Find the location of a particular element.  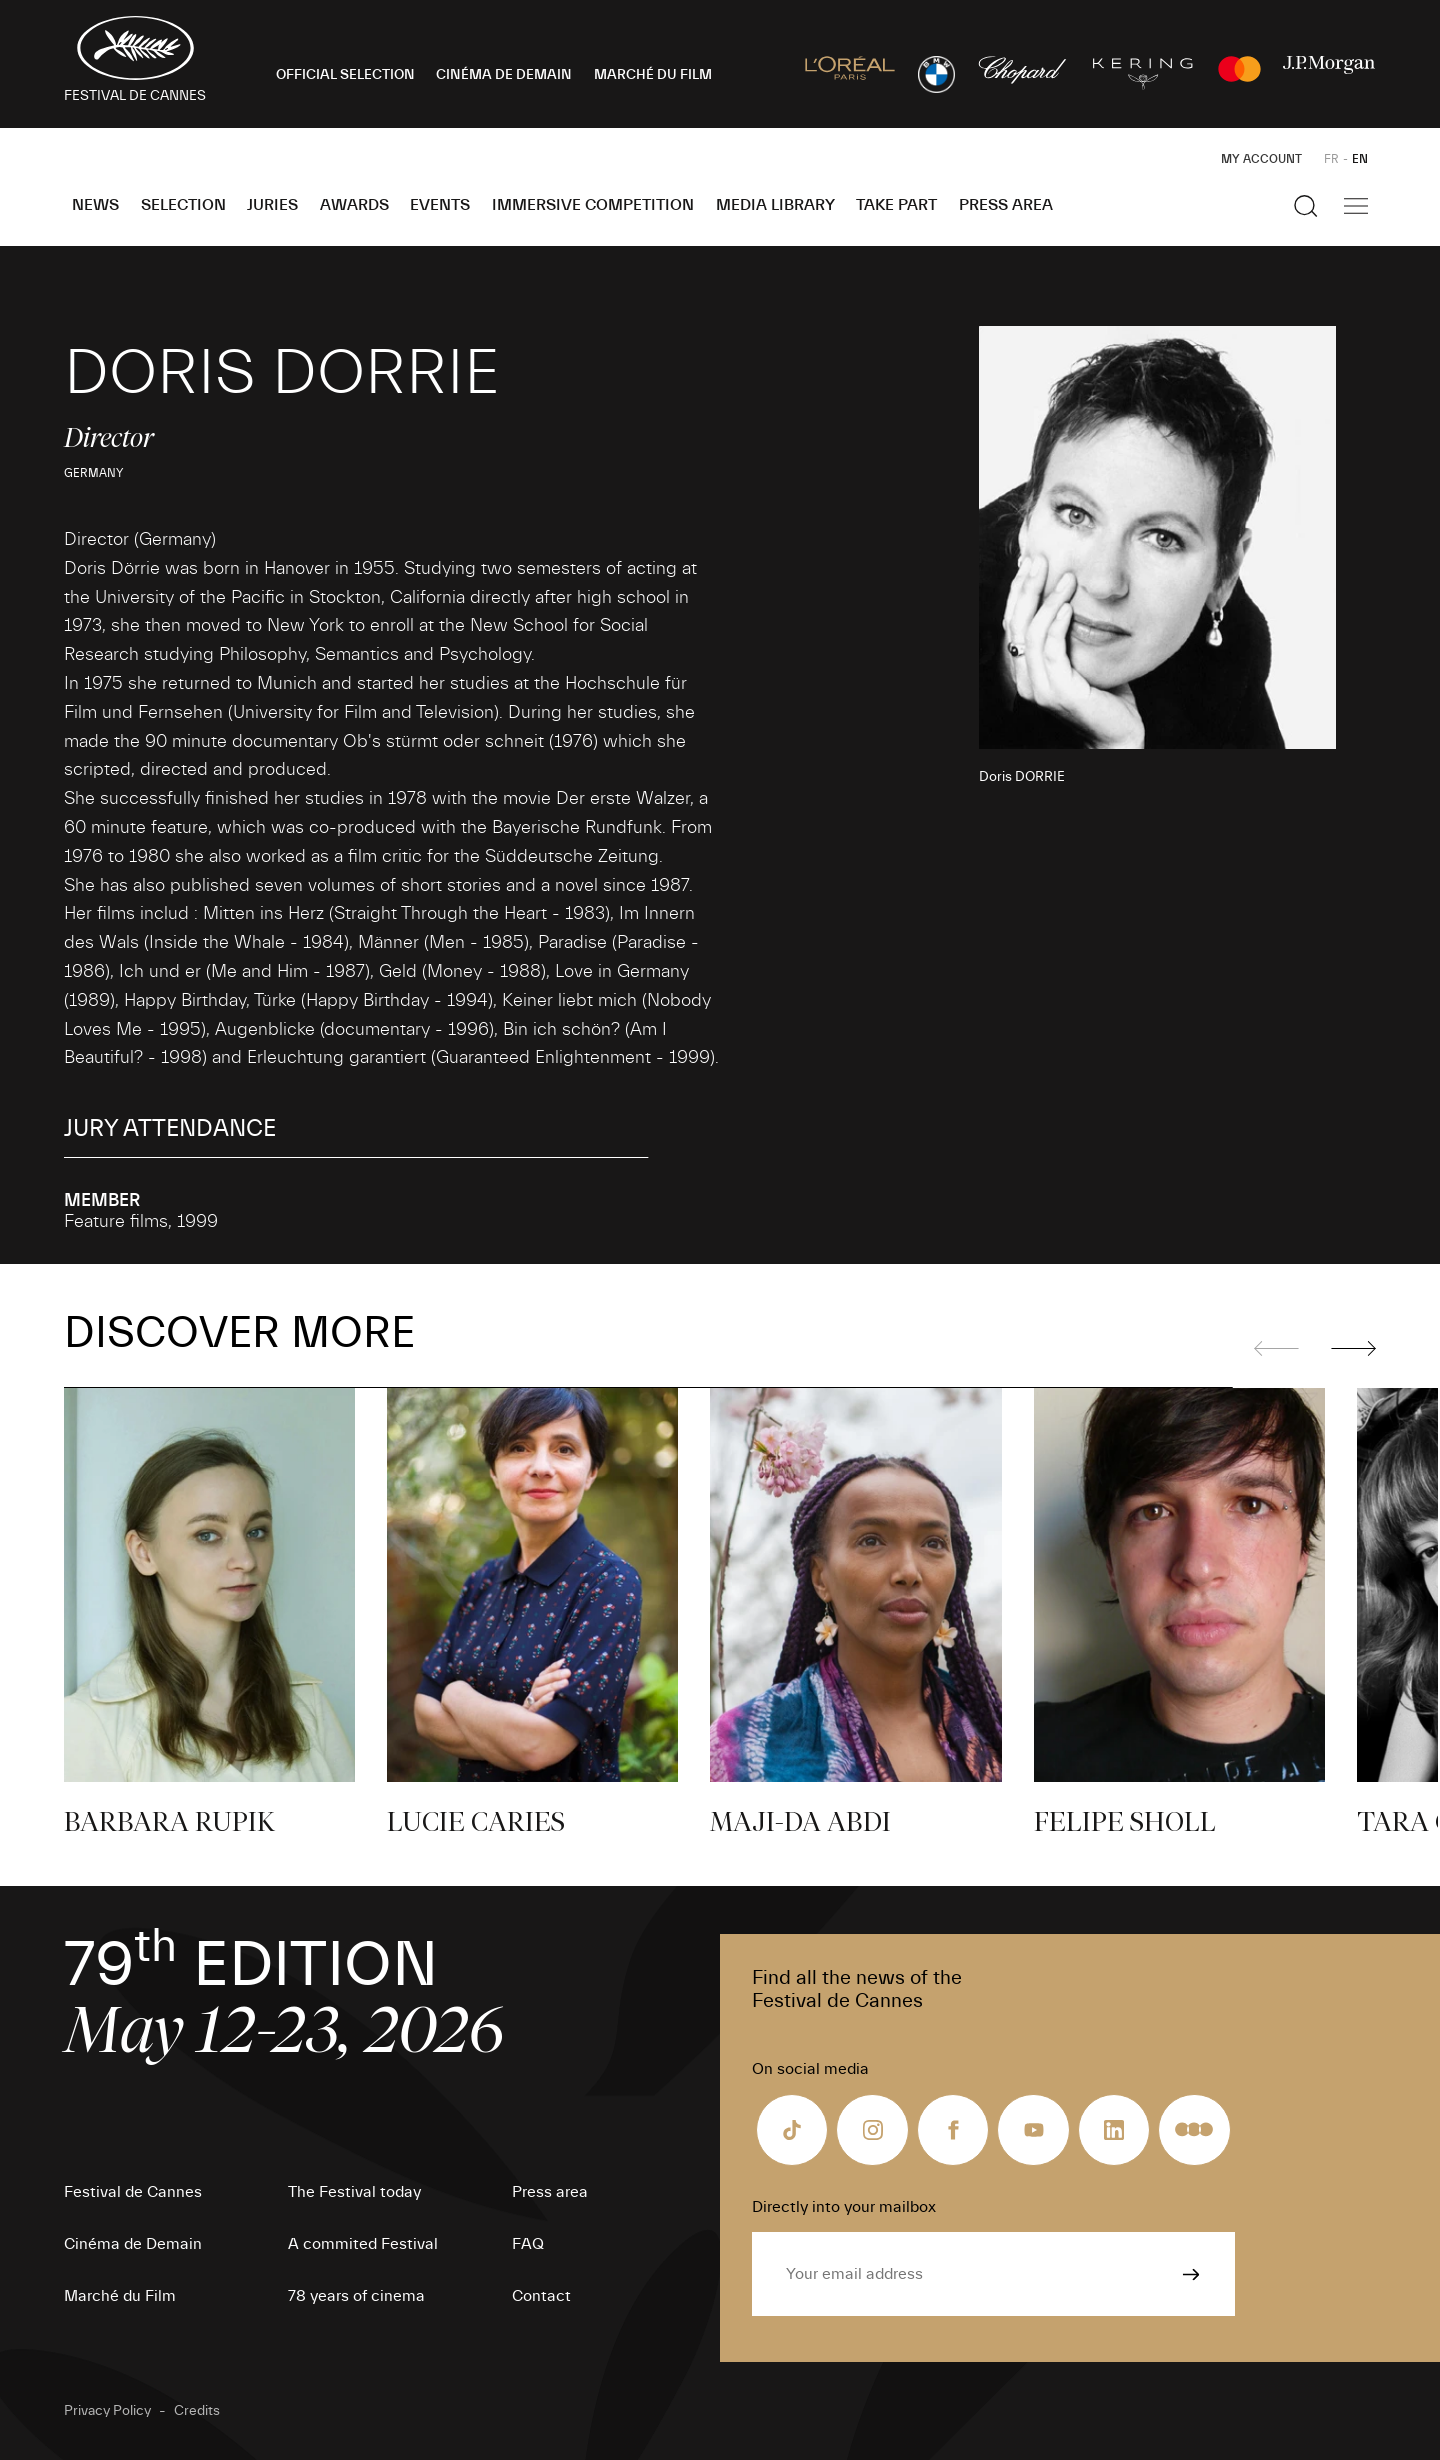

Selection is located at coordinates (183, 205).